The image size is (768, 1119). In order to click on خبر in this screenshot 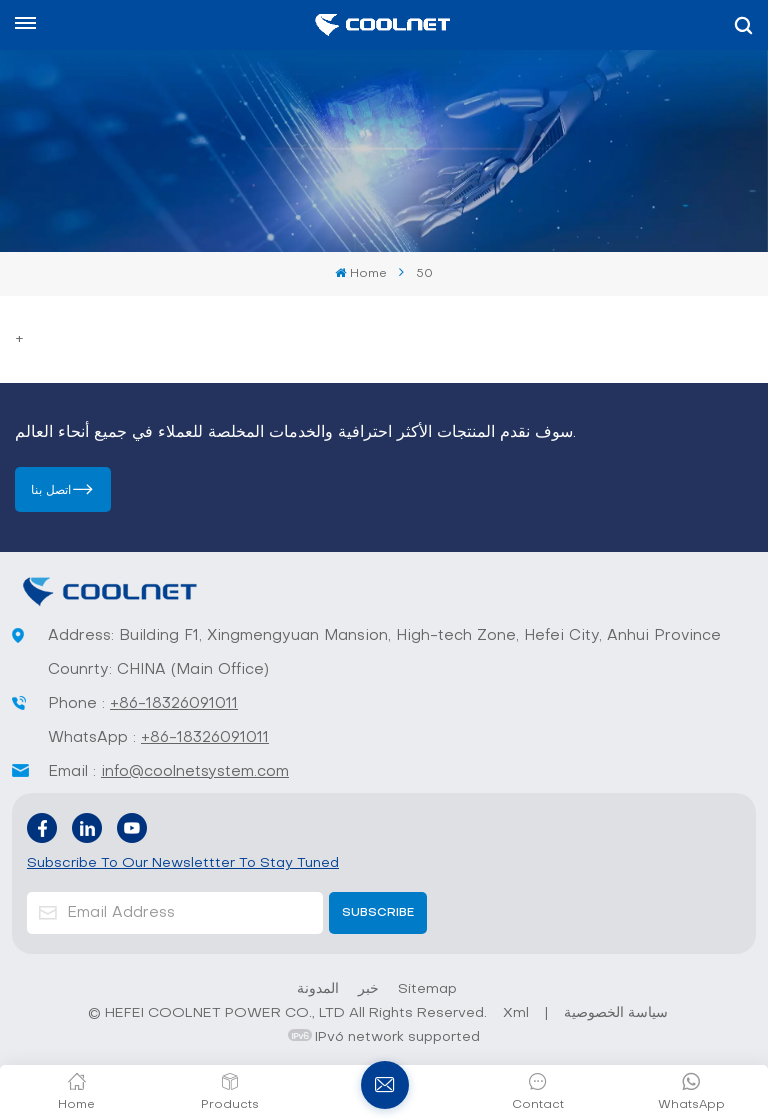, I will do `click(368, 989)`.